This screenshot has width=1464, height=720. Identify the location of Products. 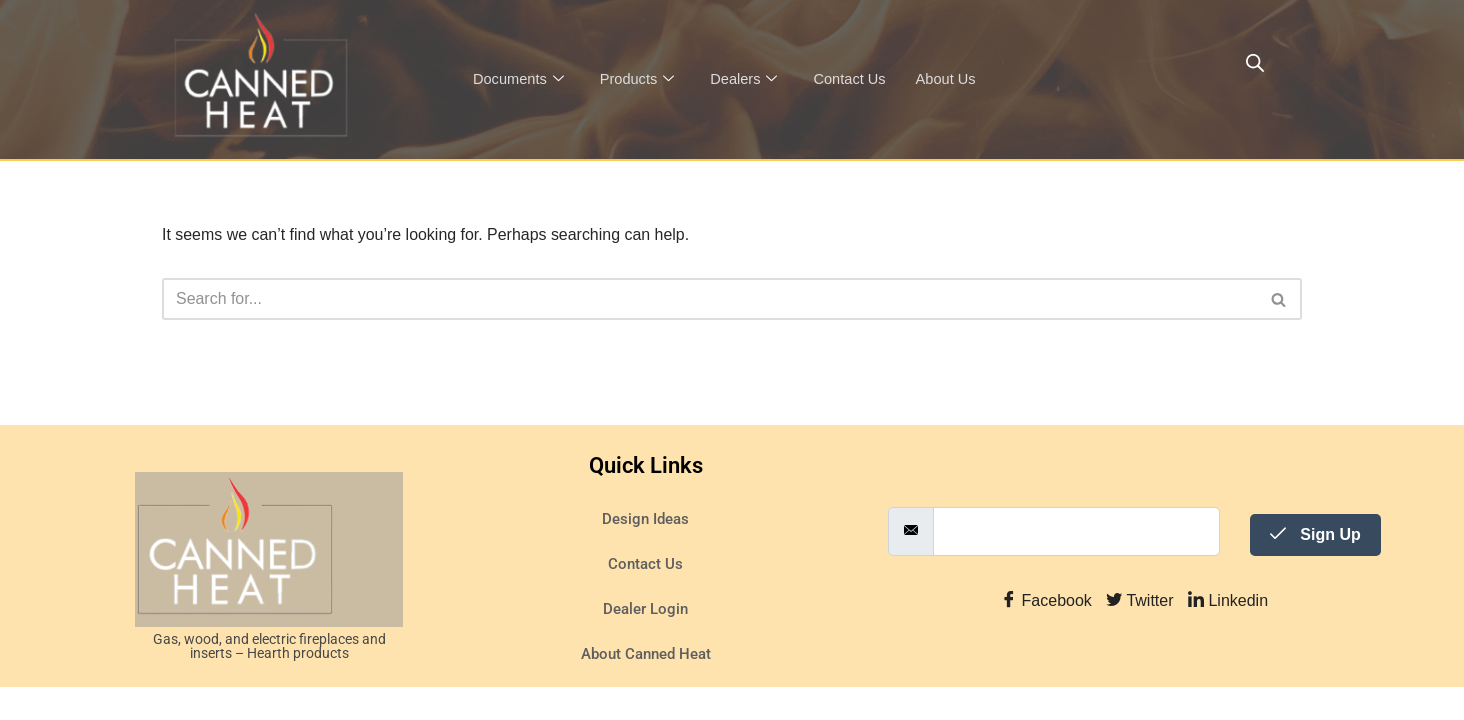
(640, 79).